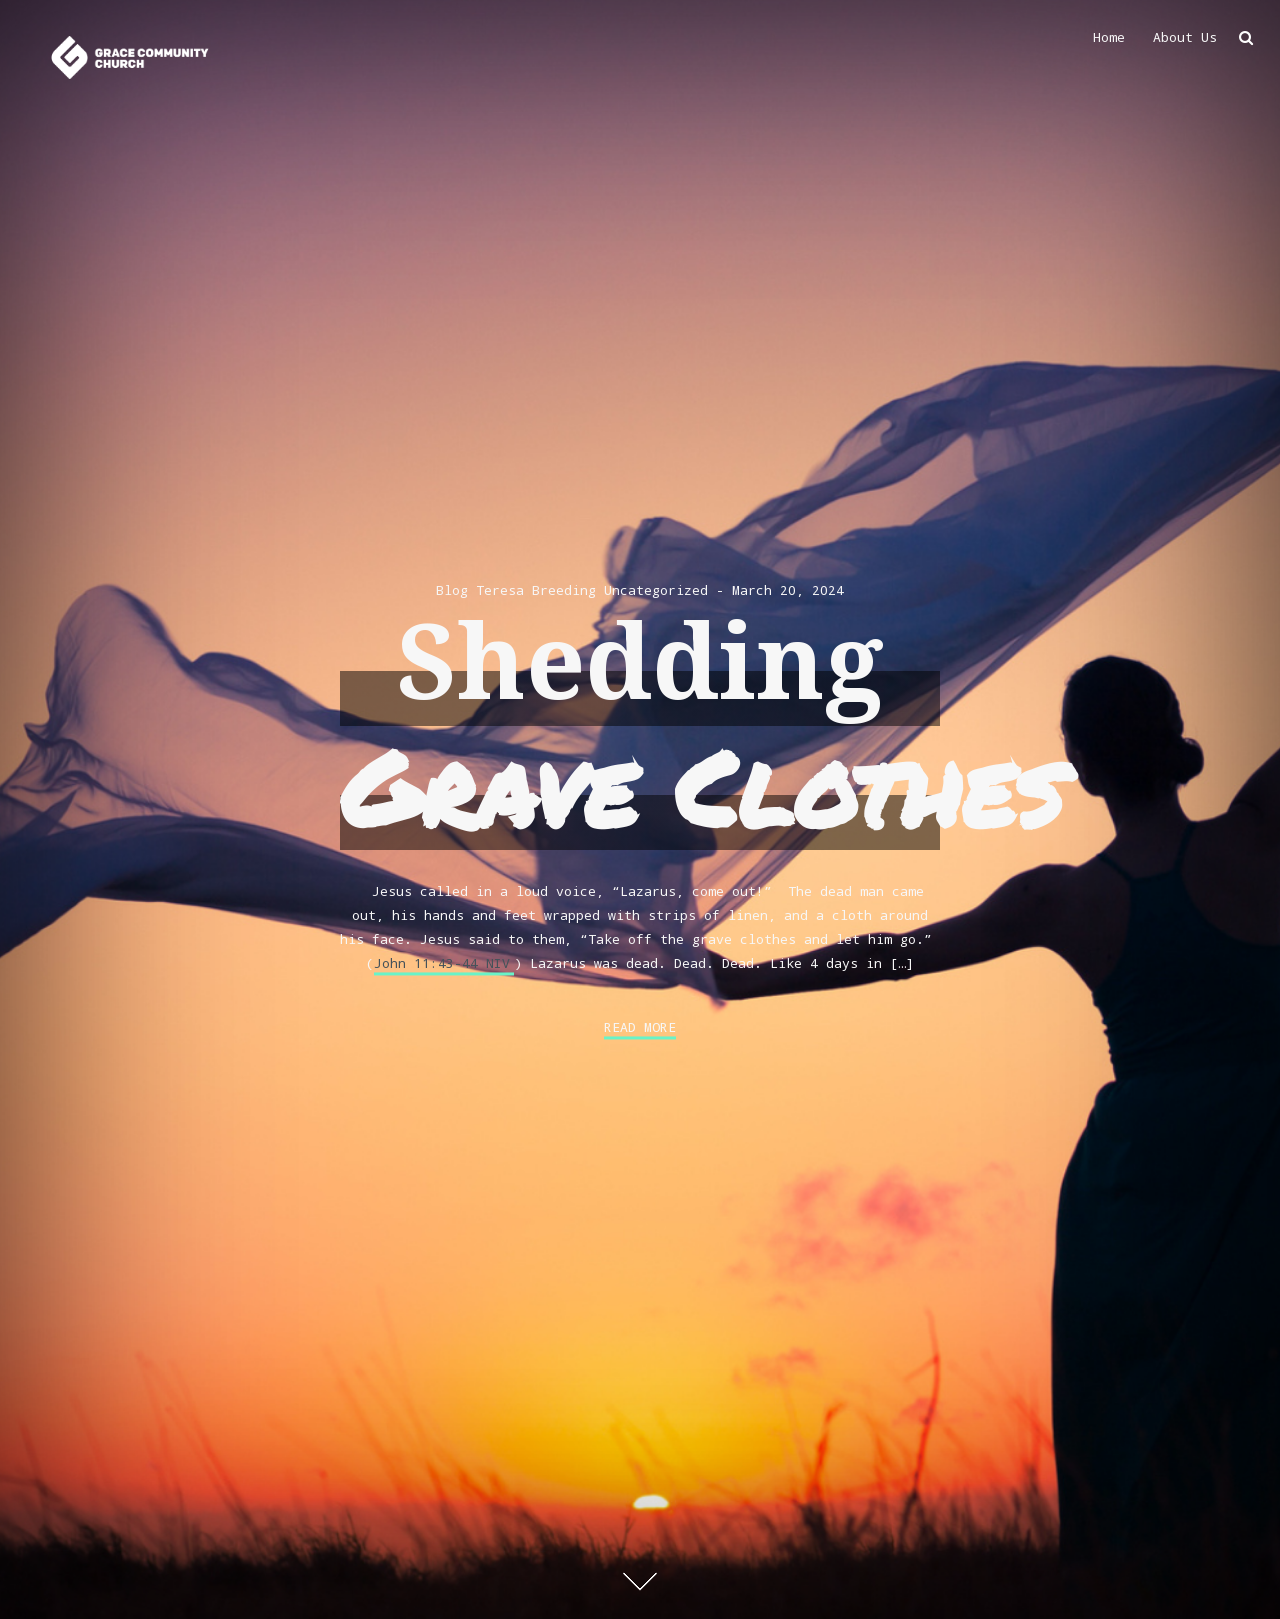 The width and height of the screenshot is (1280, 1619). Describe the element at coordinates (442, 963) in the screenshot. I see `John 11:43-44 NIV` at that location.